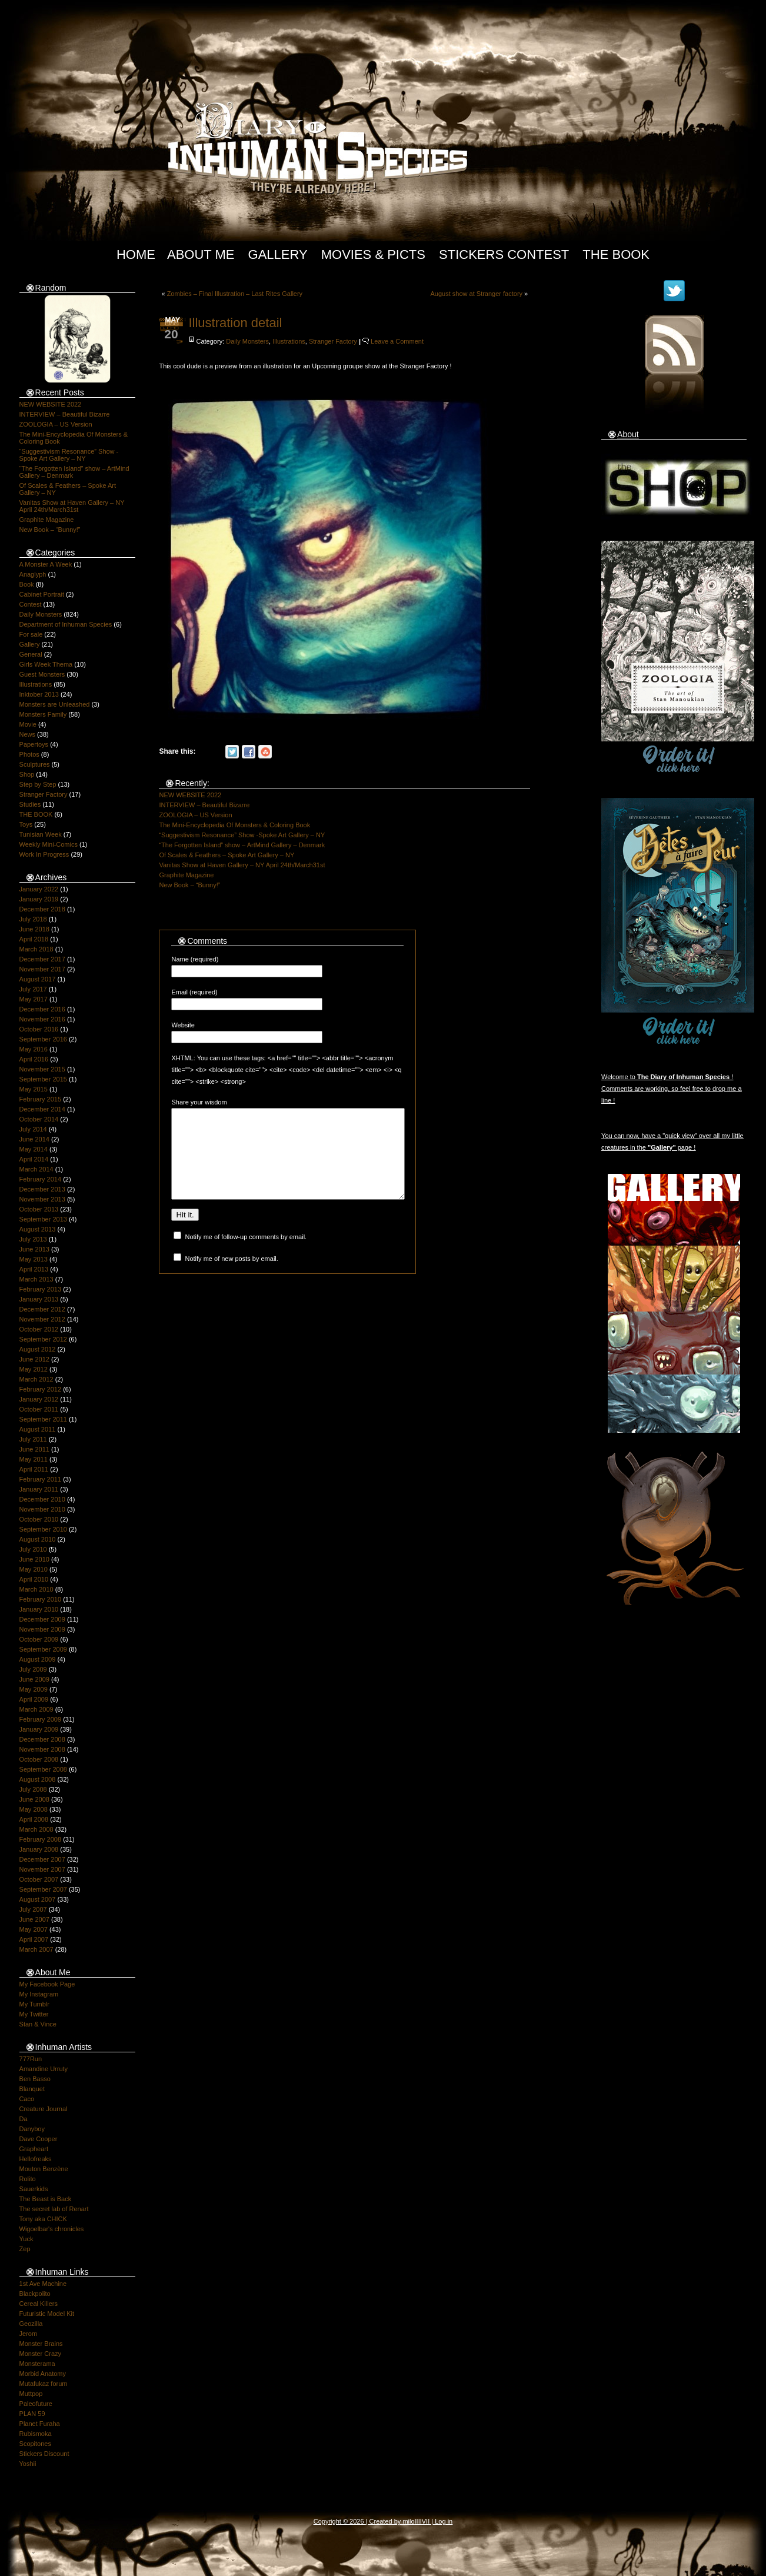 The height and width of the screenshot is (2576, 766). What do you see at coordinates (34, 1699) in the screenshot?
I see `April 2009` at bounding box center [34, 1699].